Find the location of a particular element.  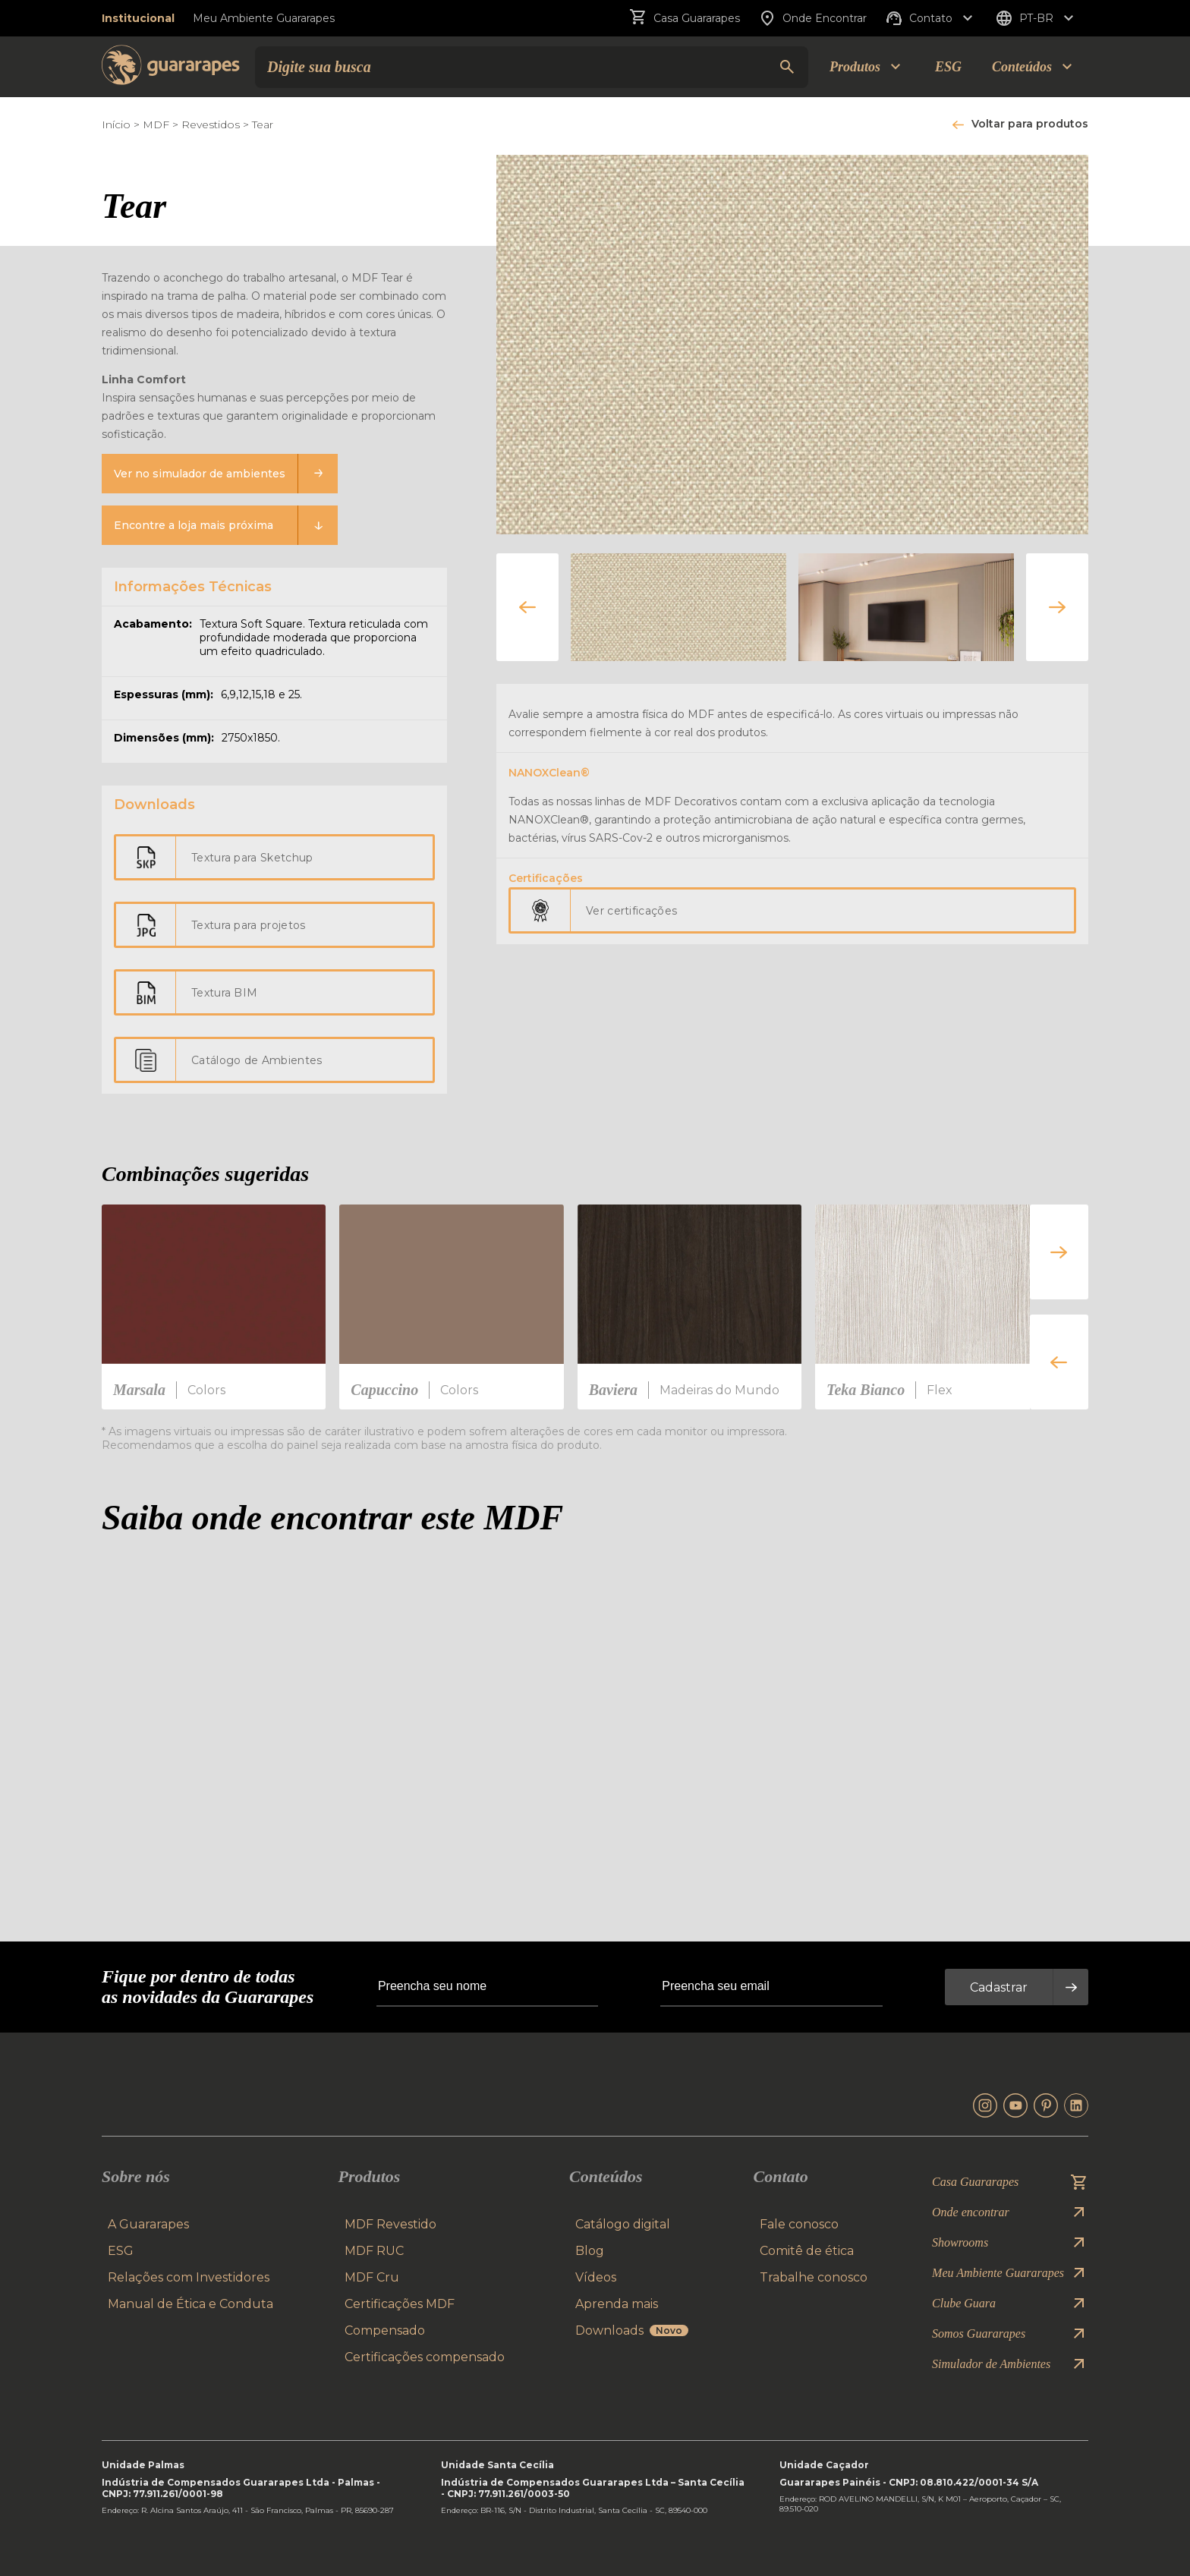

MDF is located at coordinates (156, 124).